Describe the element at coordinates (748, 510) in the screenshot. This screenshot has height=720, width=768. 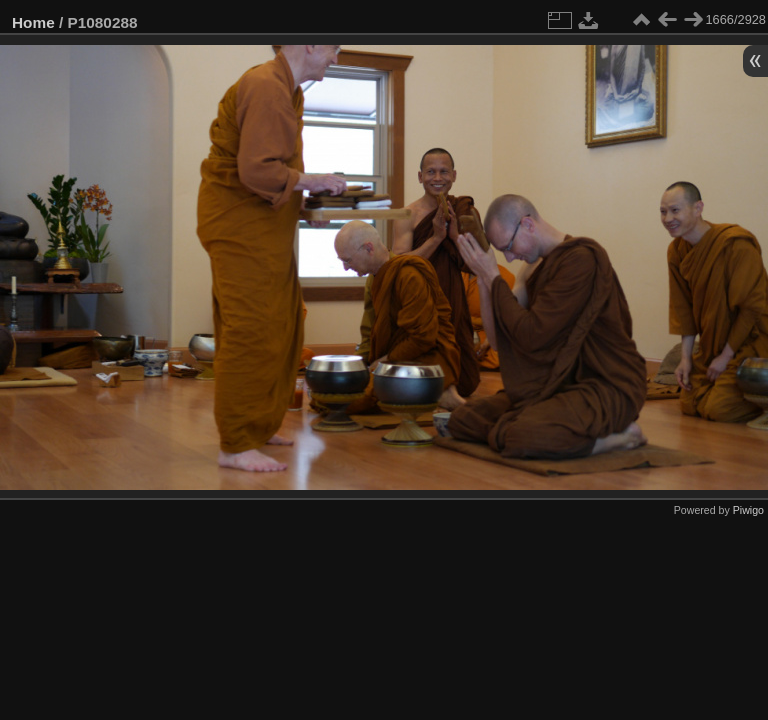
I see `Piwigo` at that location.